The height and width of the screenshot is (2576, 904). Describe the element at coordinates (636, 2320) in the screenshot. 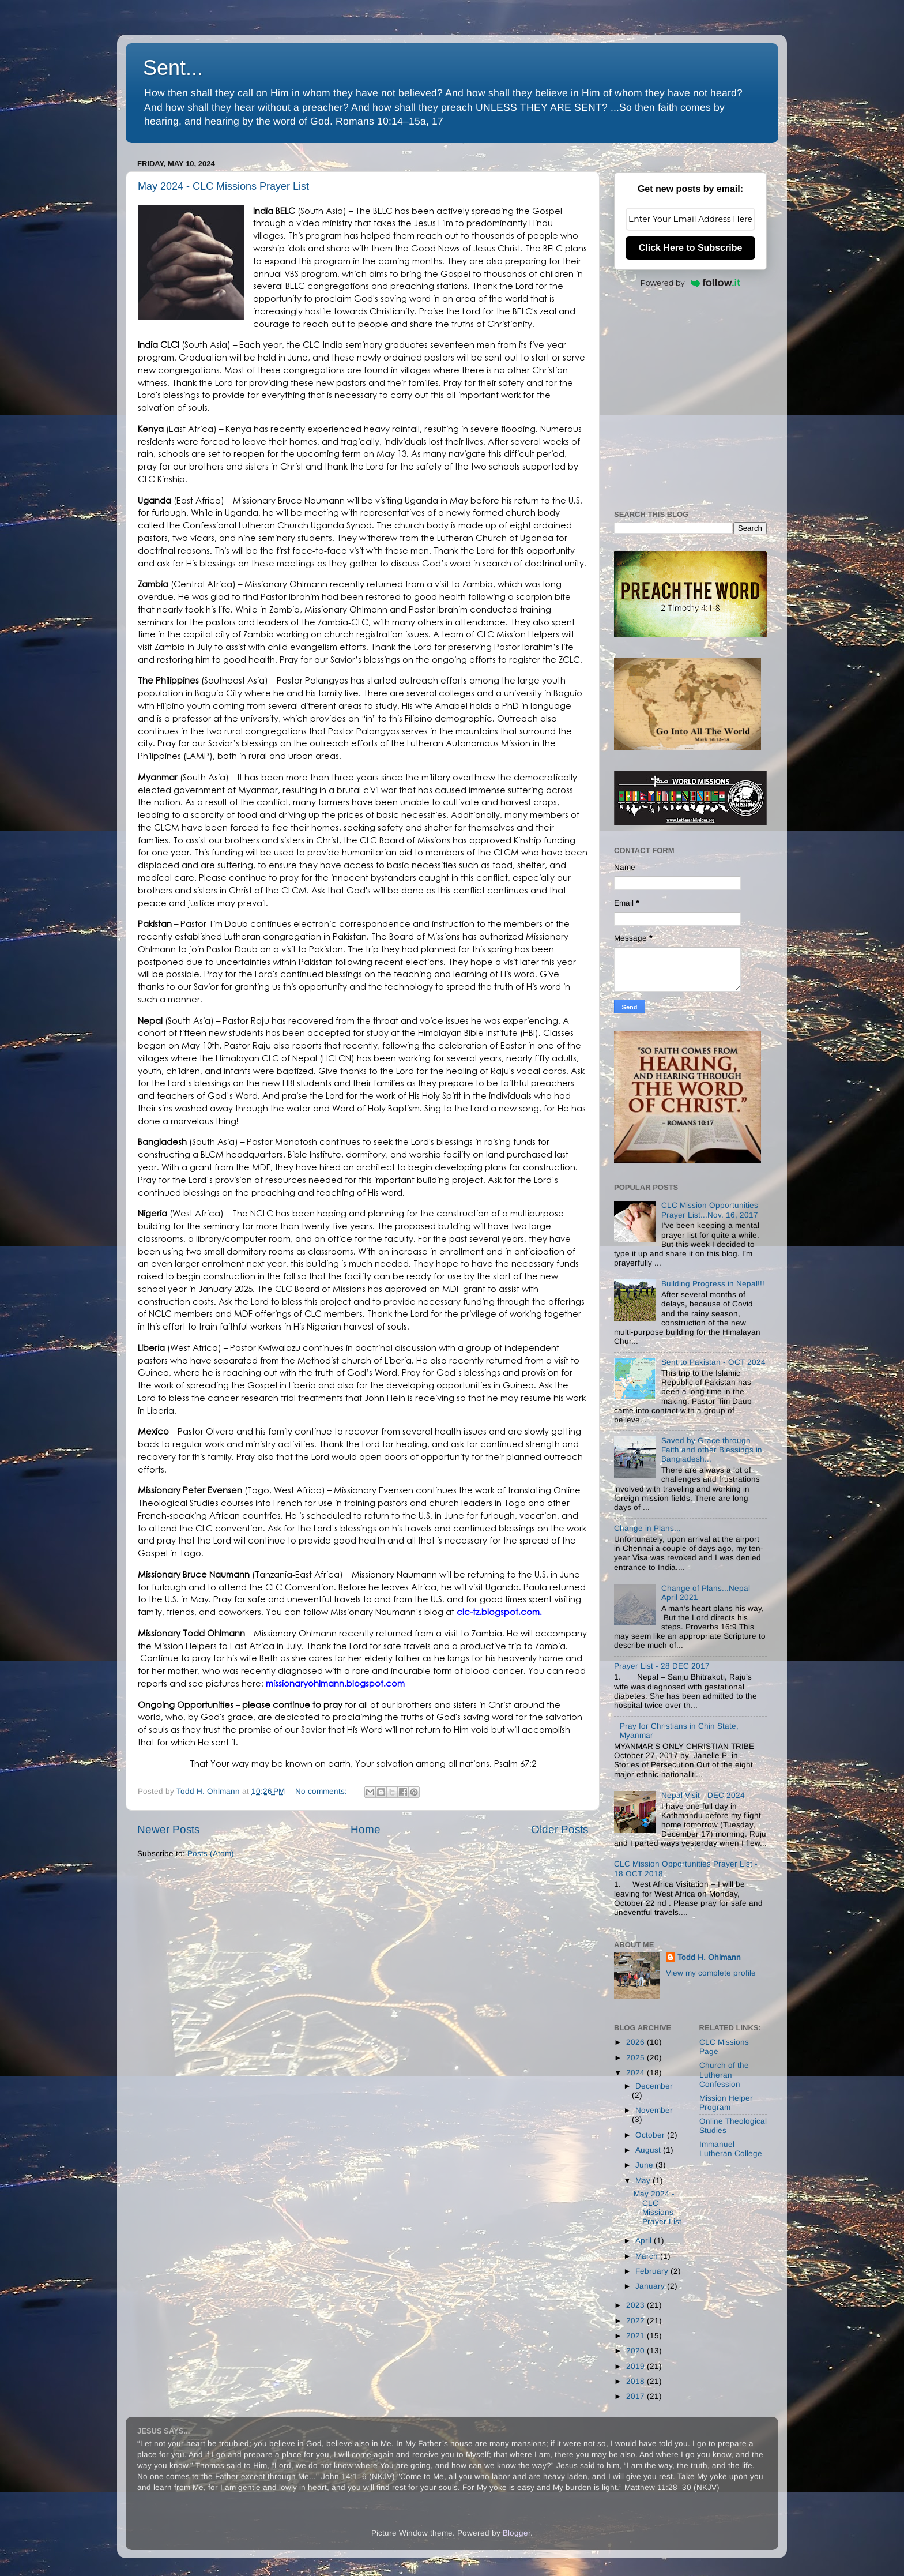

I see `2022` at that location.